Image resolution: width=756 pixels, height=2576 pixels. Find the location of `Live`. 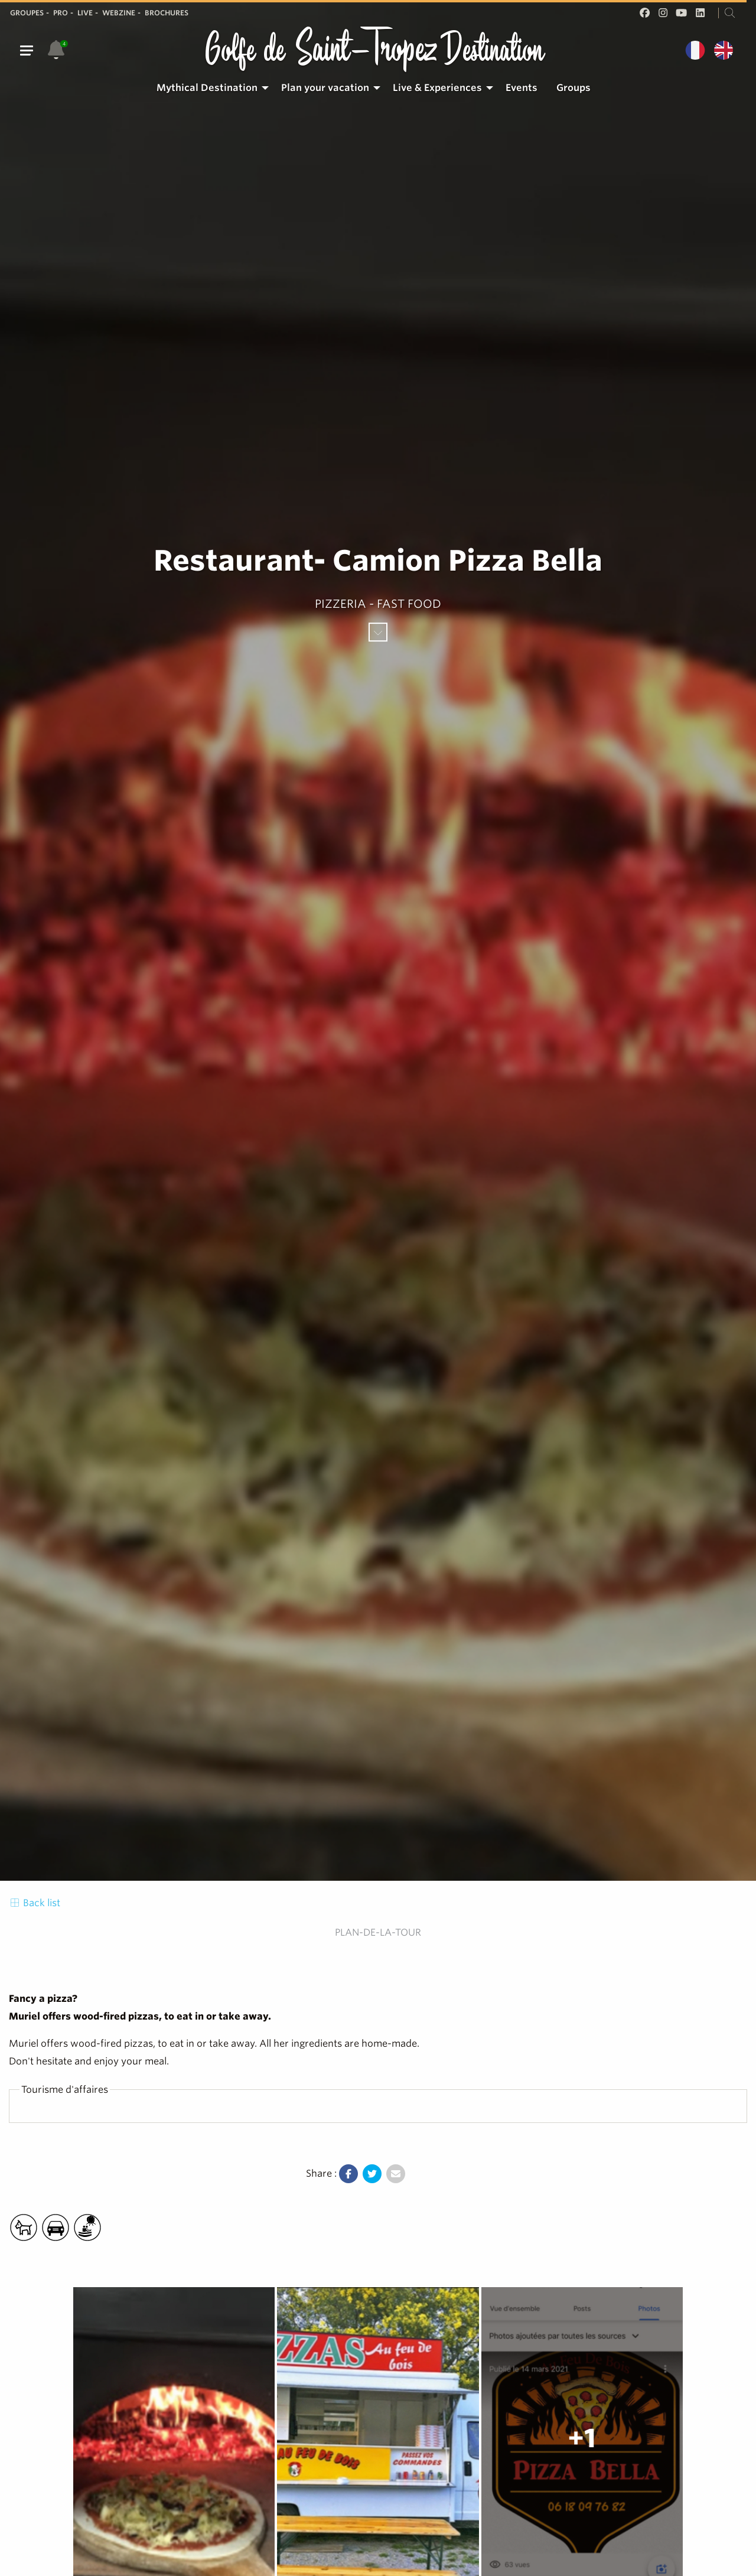

Live is located at coordinates (85, 12).